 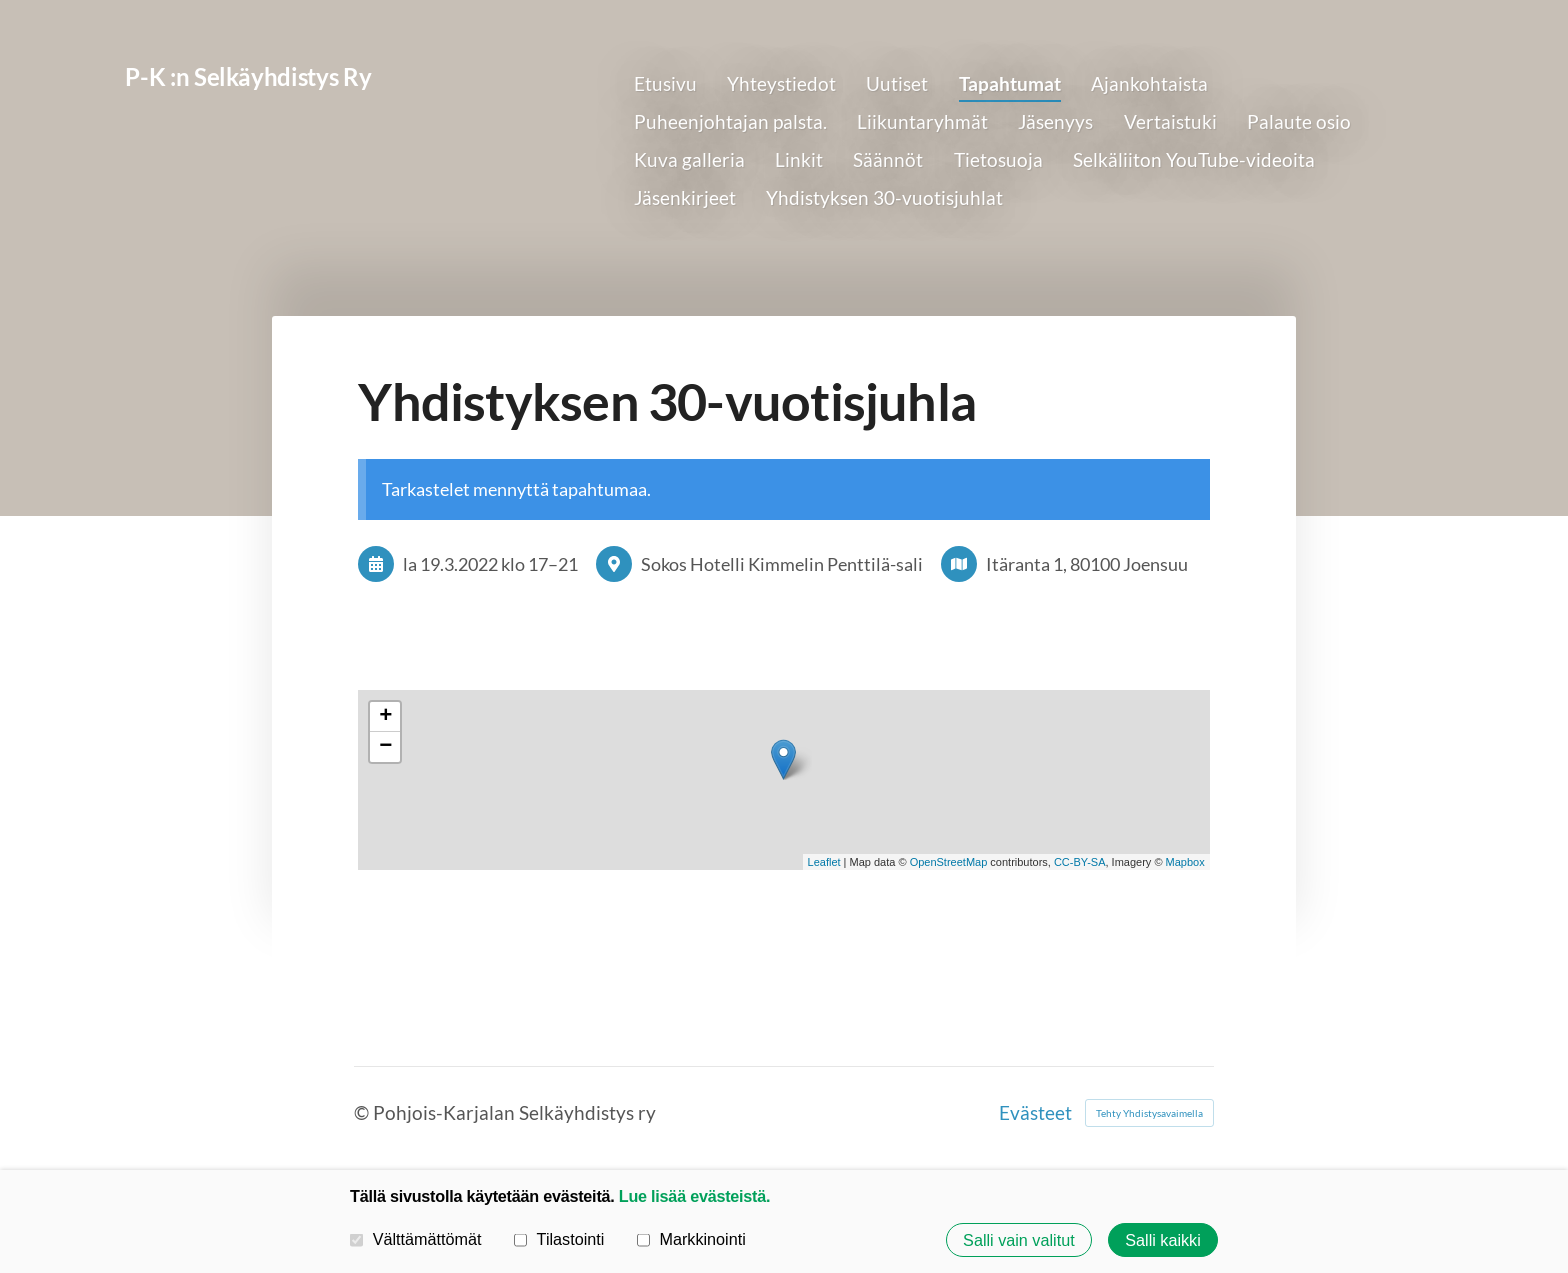 I want to click on Salli vain valitut, so click(x=1019, y=1240).